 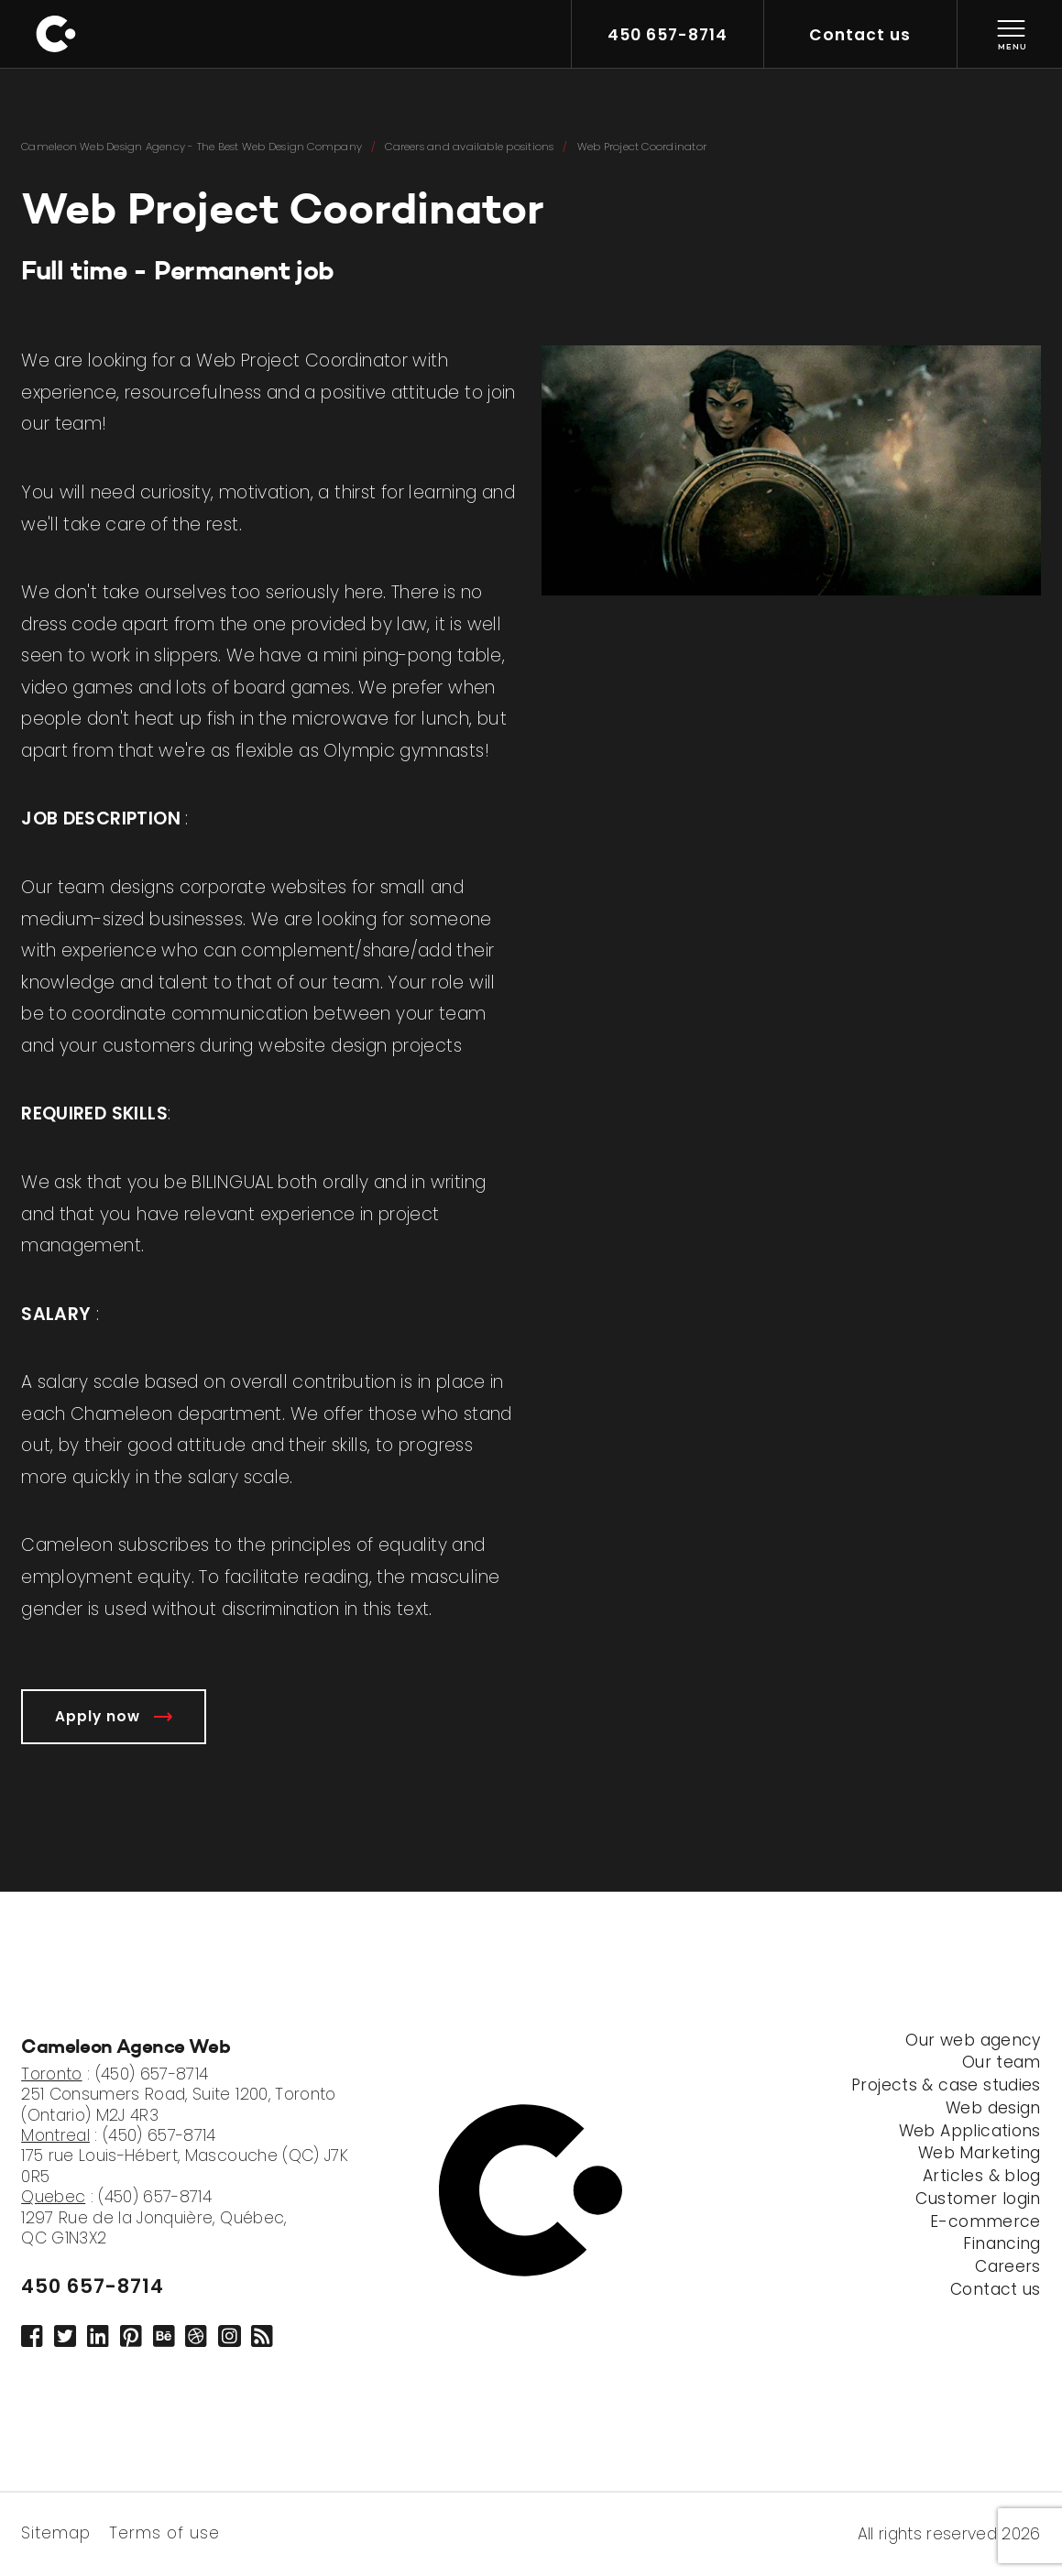 I want to click on Sitemap, so click(x=56, y=2531).